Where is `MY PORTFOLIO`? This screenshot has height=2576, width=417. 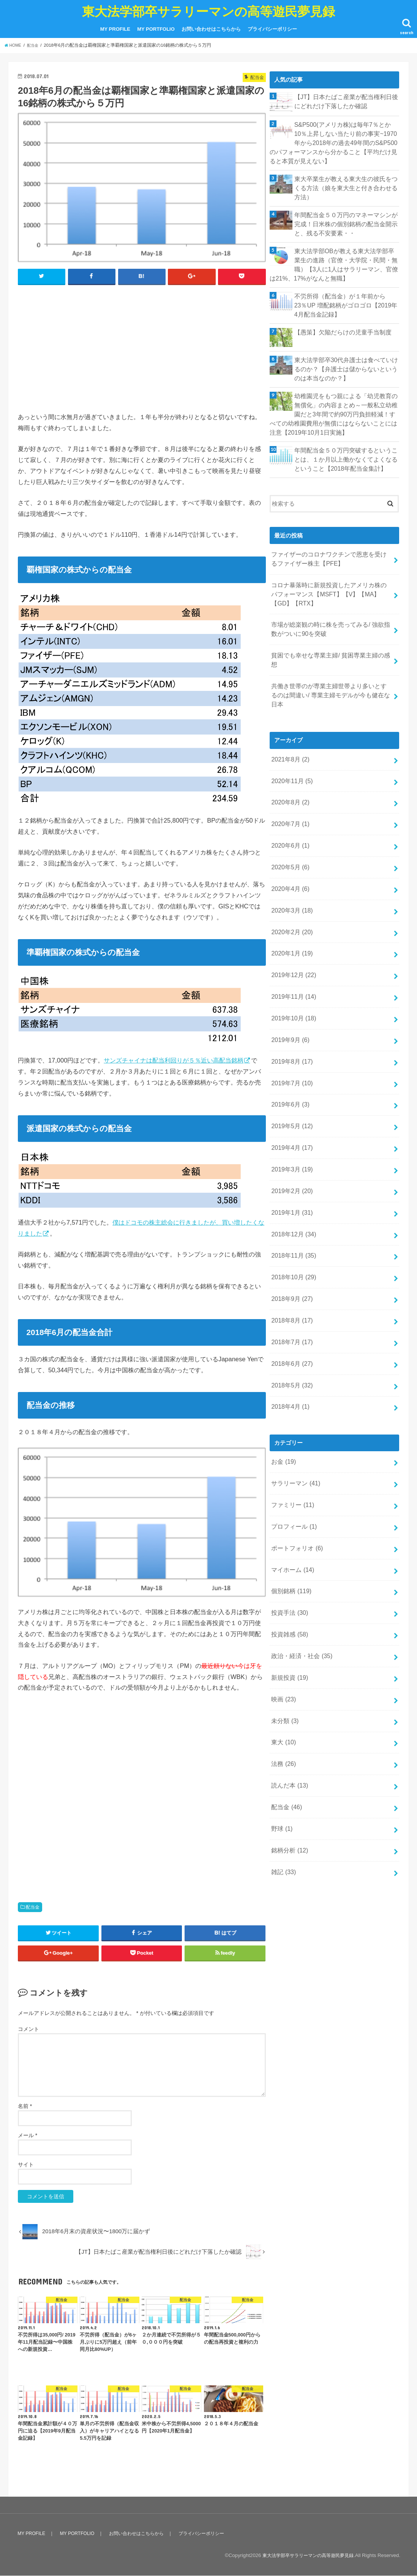
MY PORTFOLIO is located at coordinates (156, 29).